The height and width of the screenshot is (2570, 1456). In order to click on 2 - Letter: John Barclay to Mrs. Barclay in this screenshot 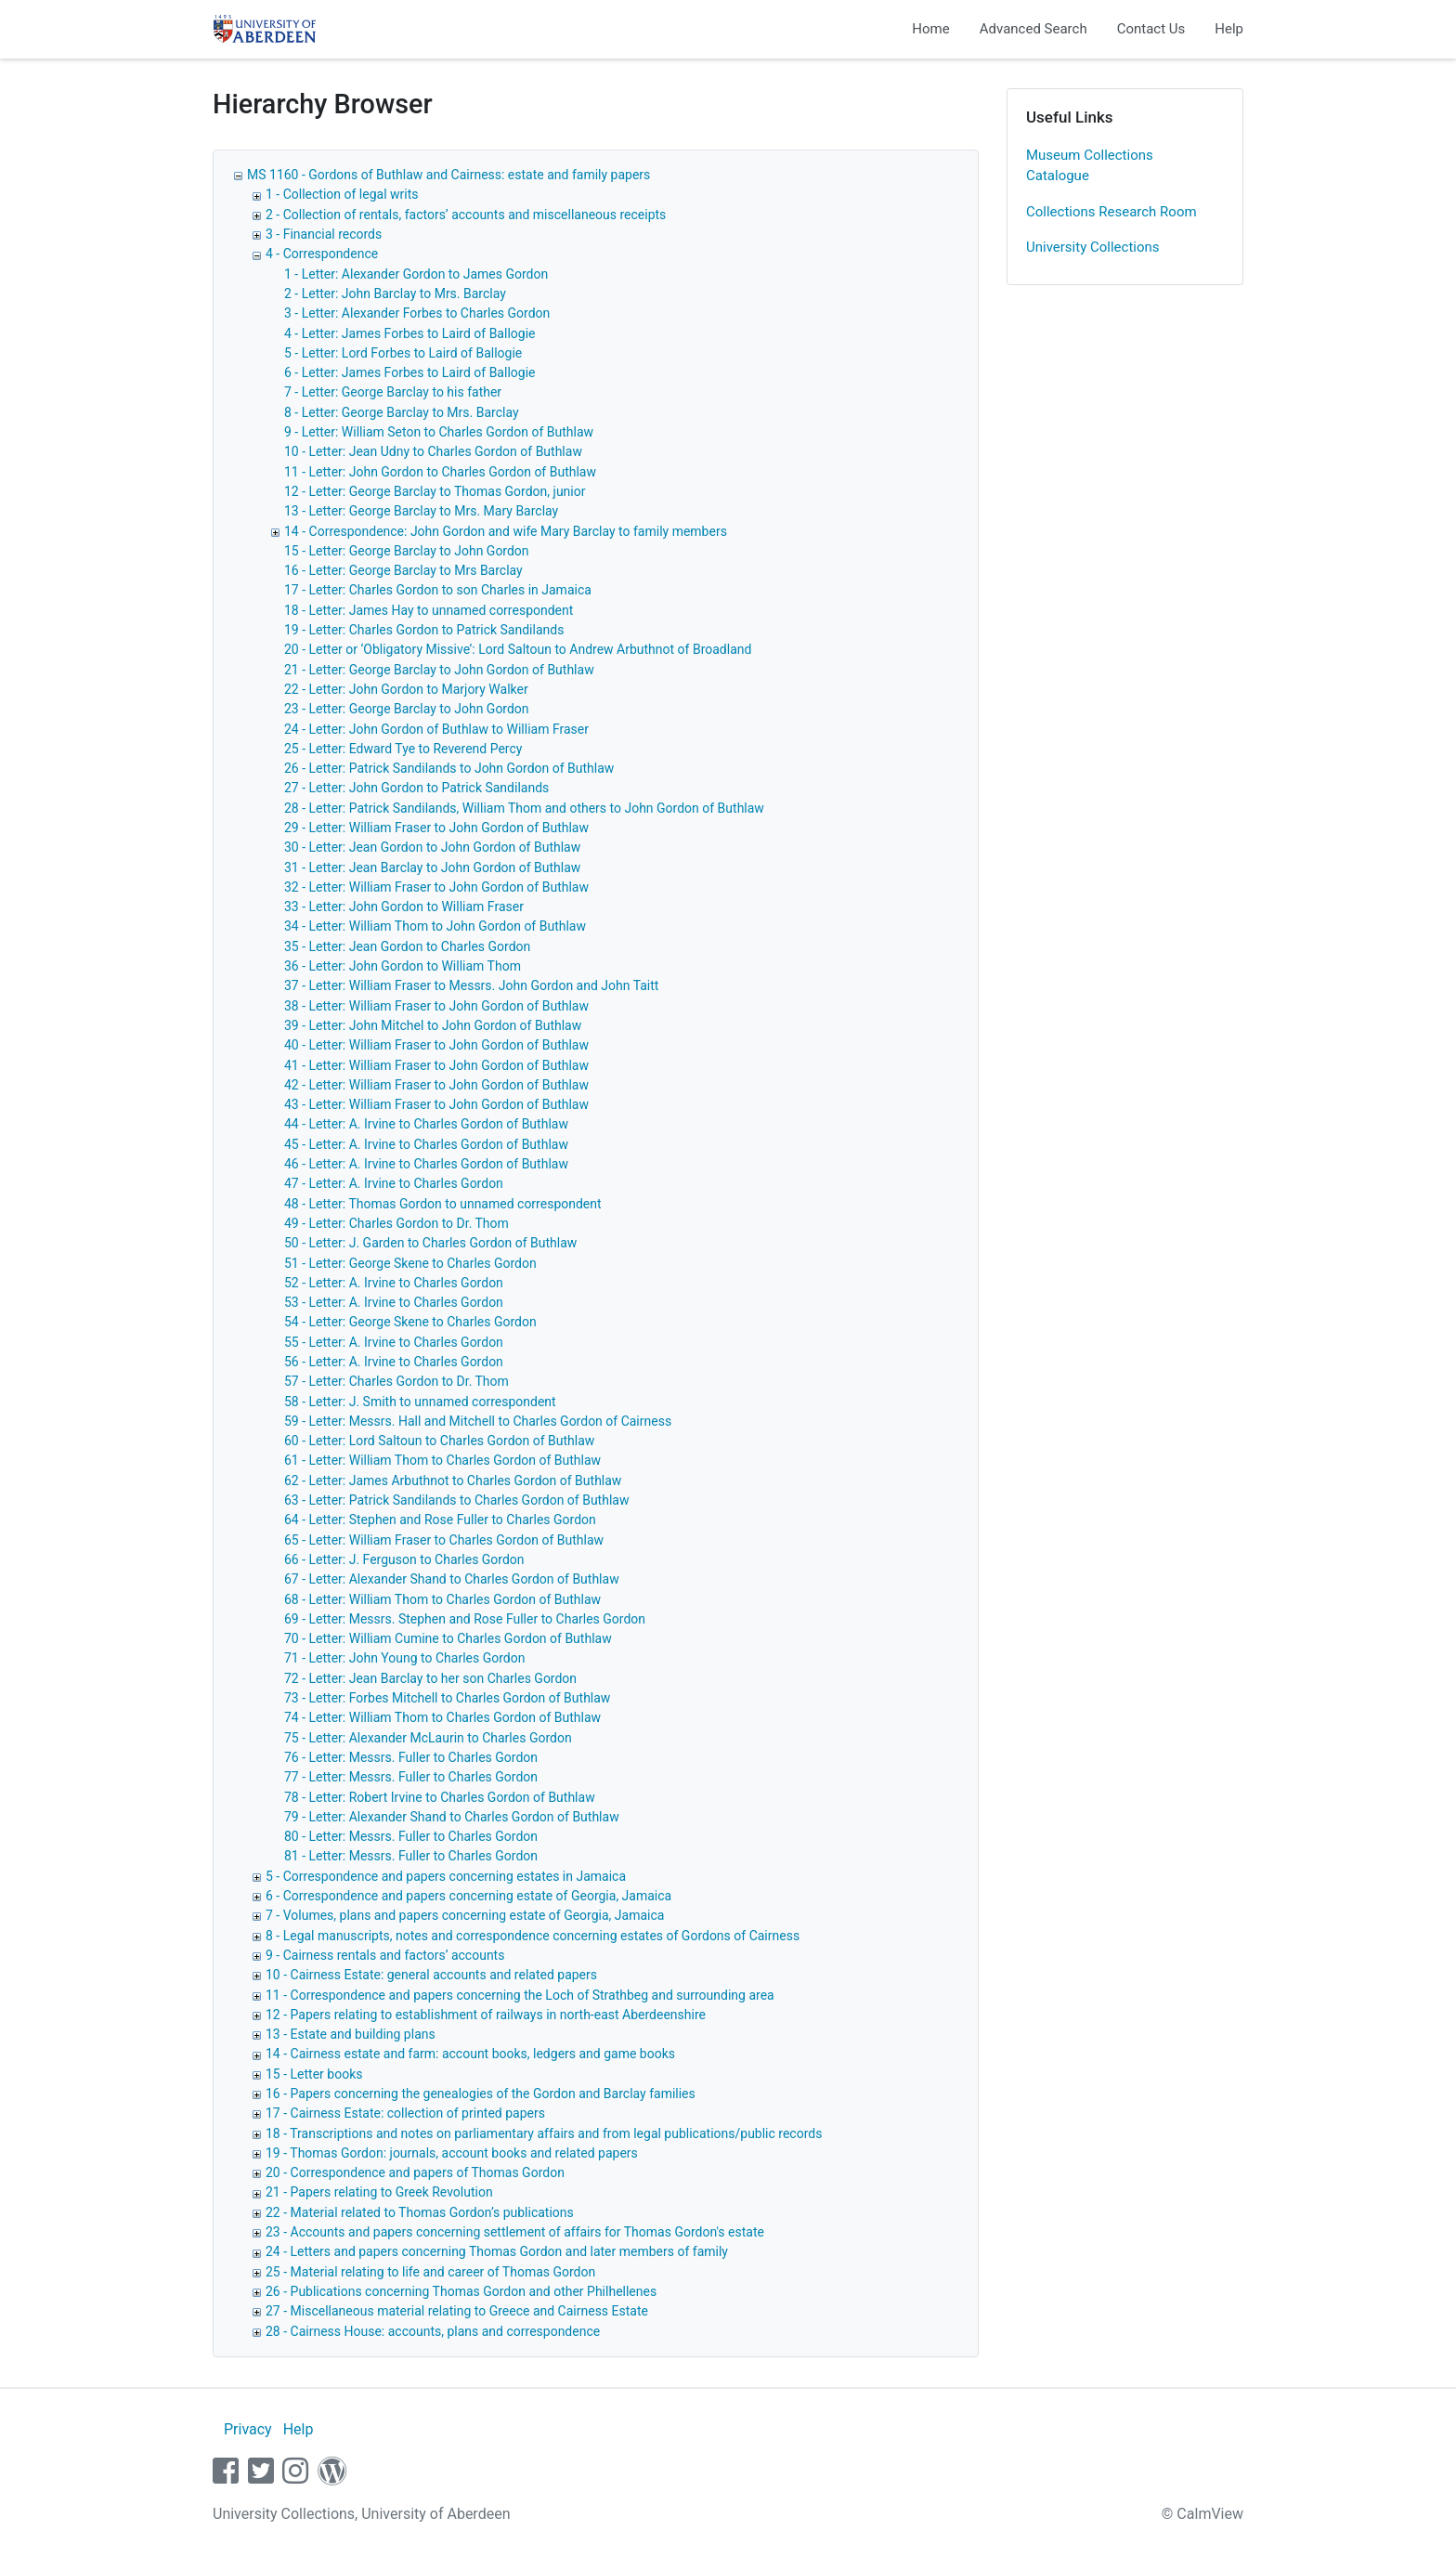, I will do `click(395, 293)`.